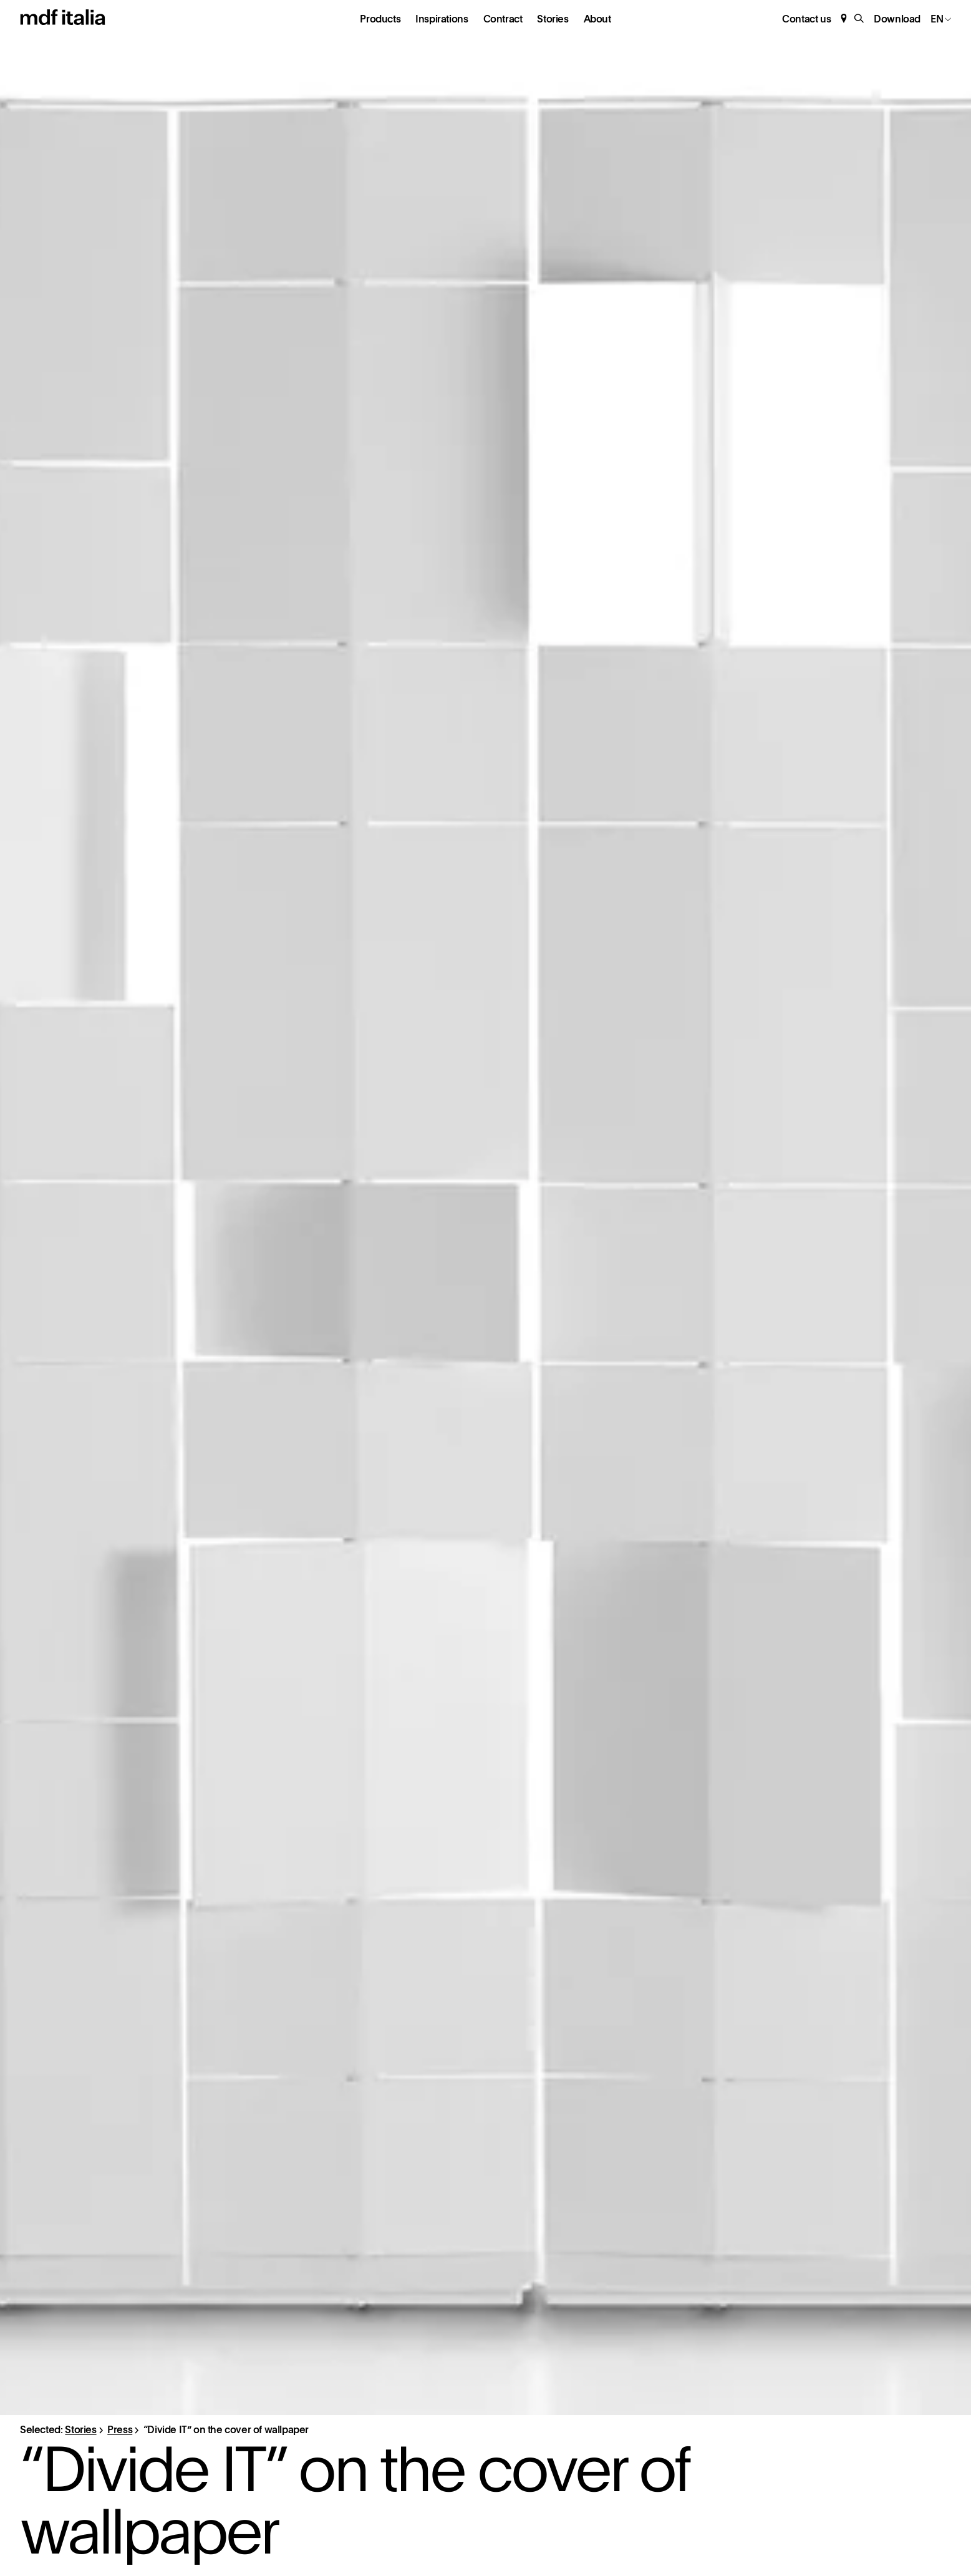  Describe the element at coordinates (441, 19) in the screenshot. I see `Inspirations` at that location.